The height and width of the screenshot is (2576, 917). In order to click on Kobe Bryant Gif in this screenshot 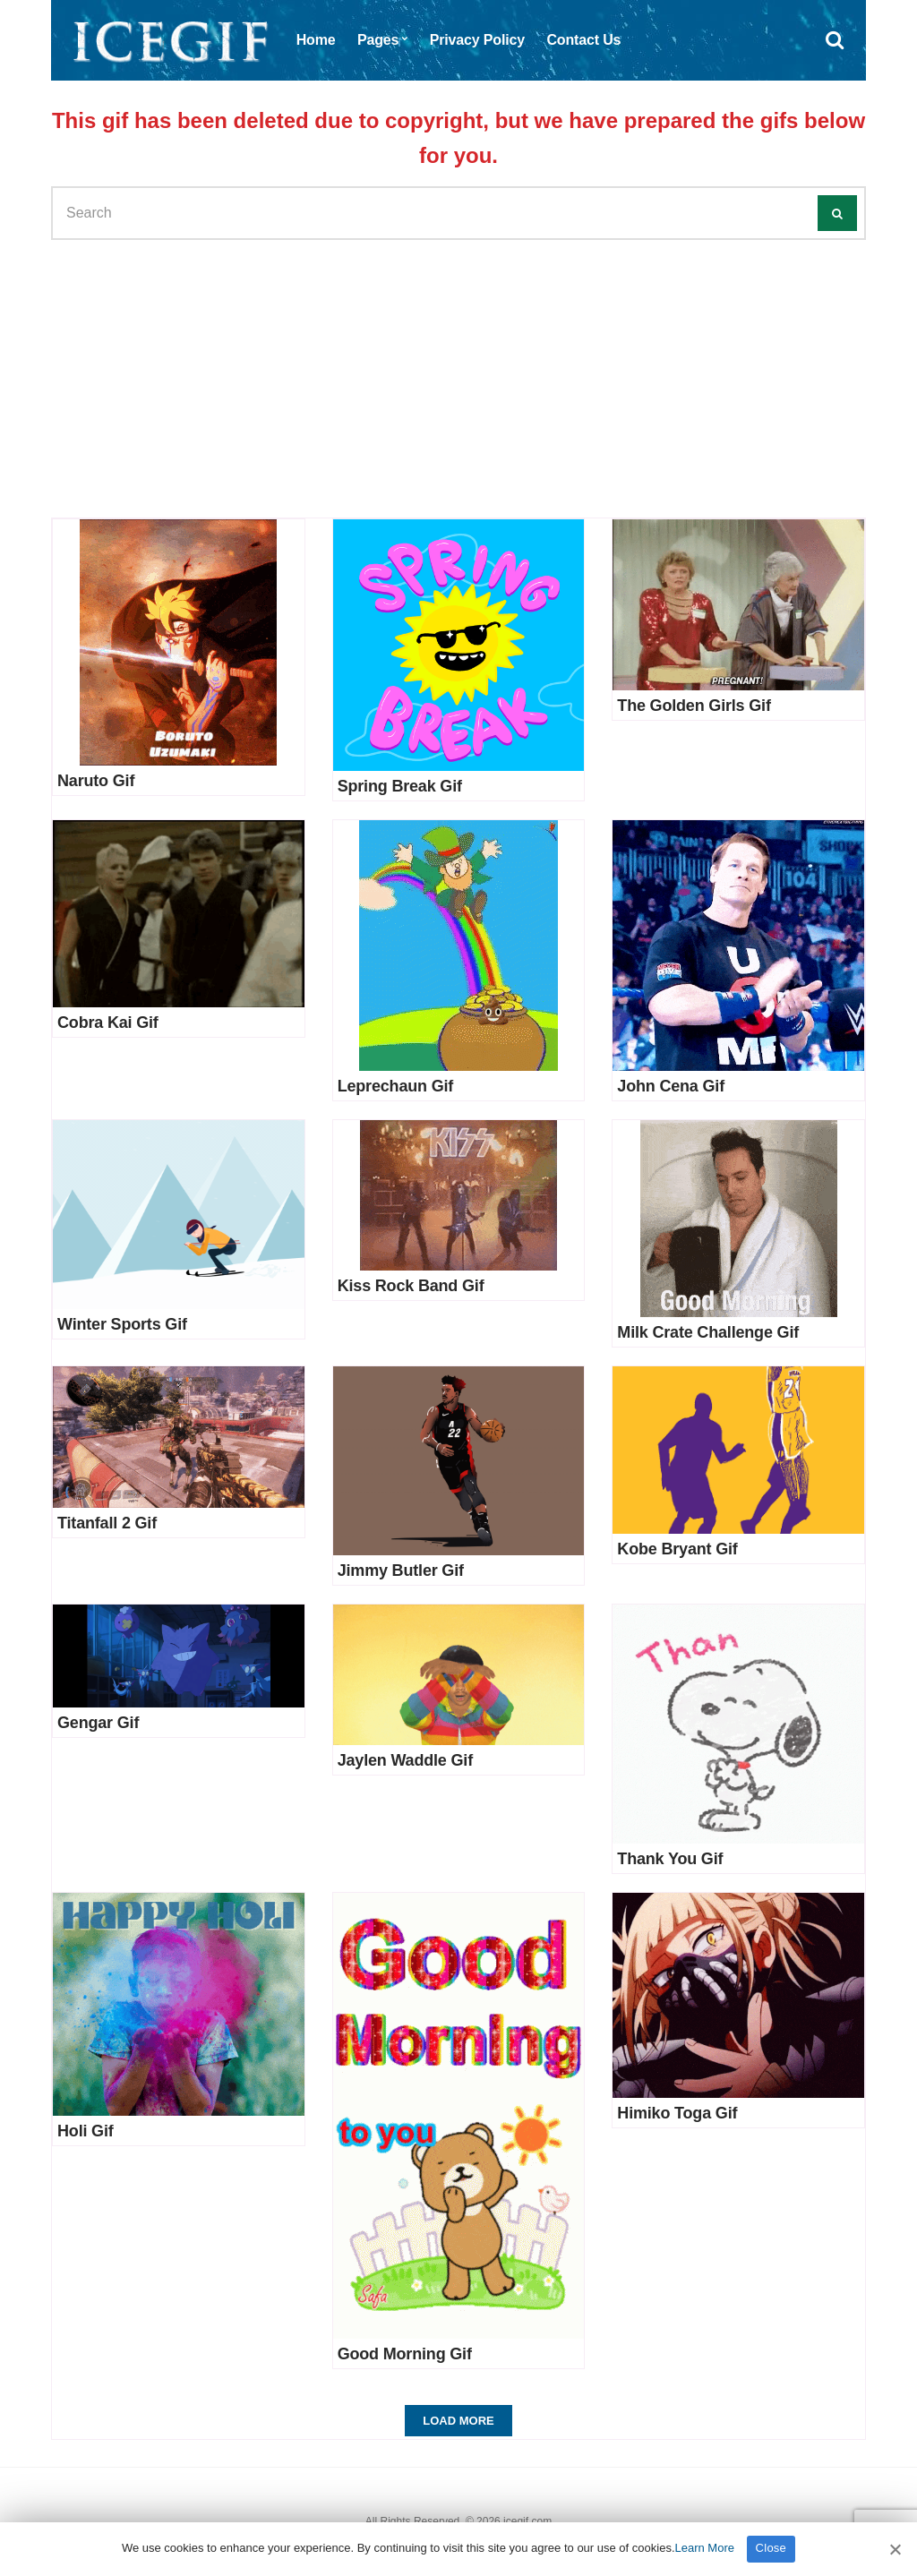, I will do `click(677, 1549)`.